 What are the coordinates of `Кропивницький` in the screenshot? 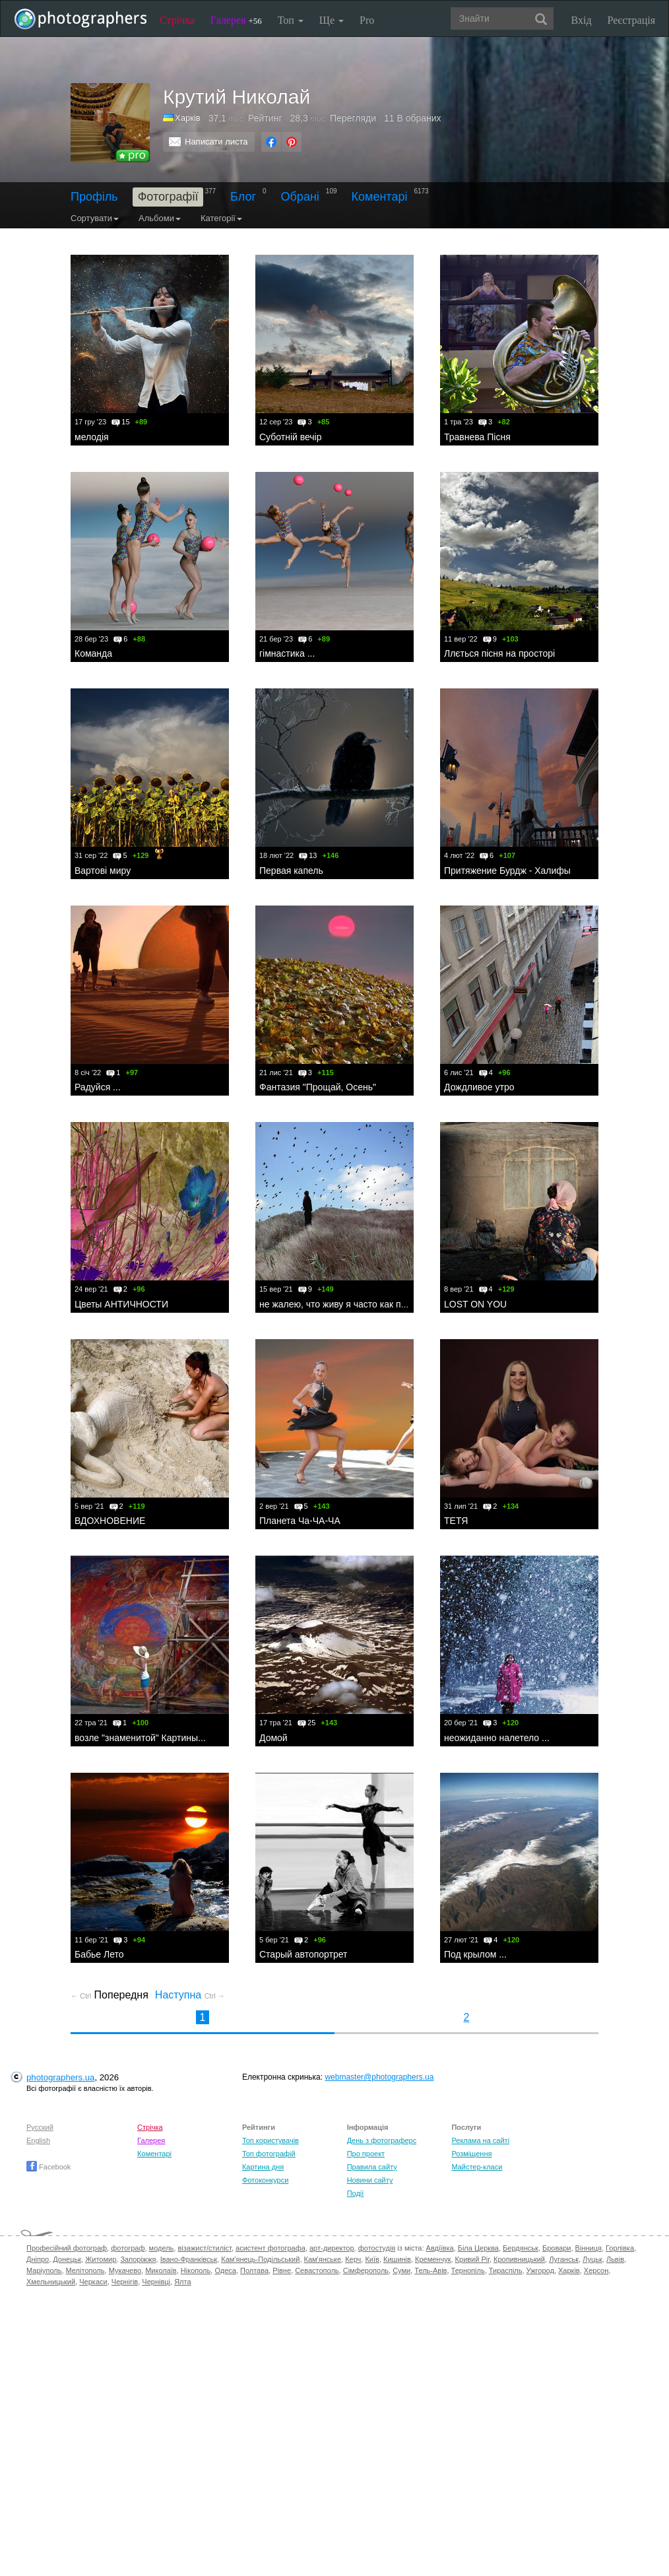 It's located at (519, 2259).